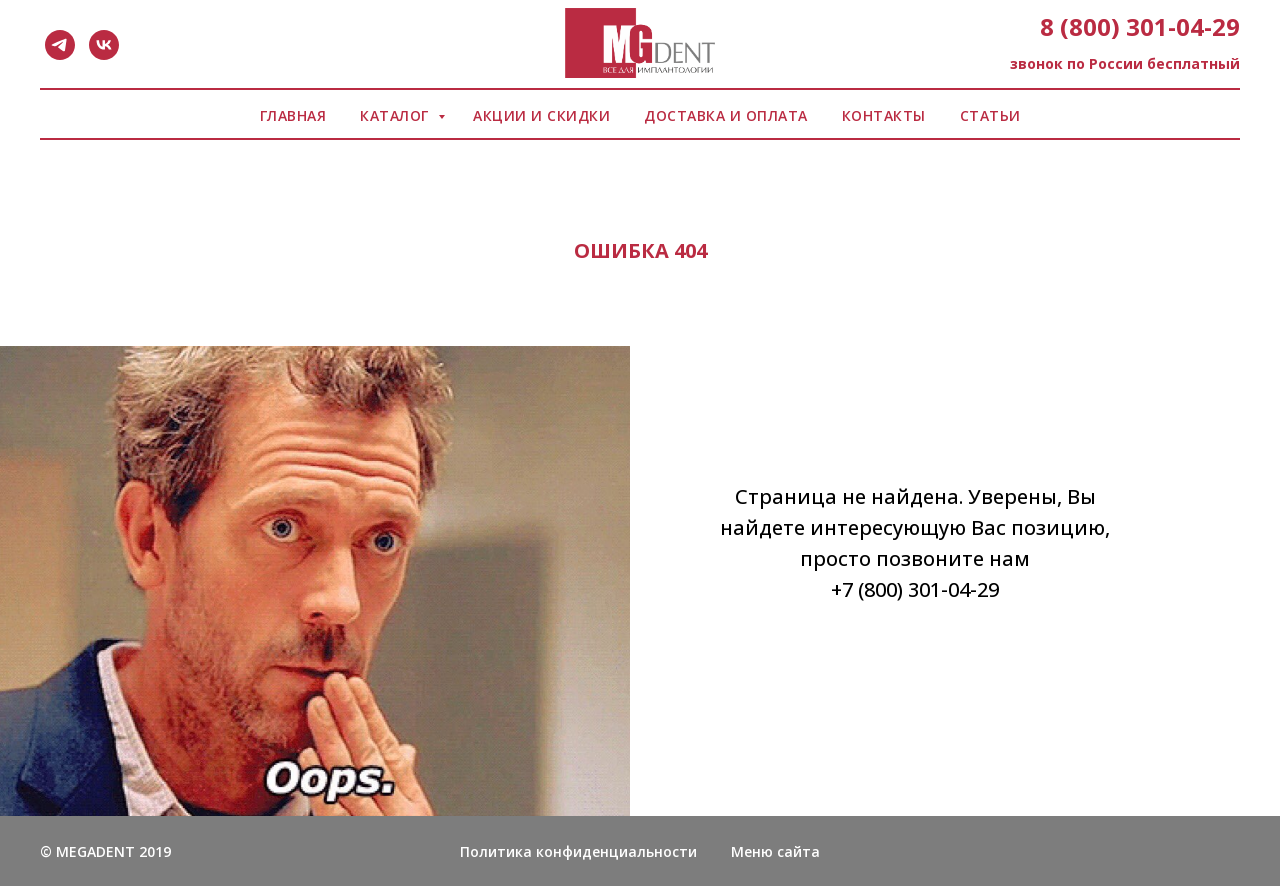  What do you see at coordinates (104, 45) in the screenshot?
I see `[vk]` at bounding box center [104, 45].